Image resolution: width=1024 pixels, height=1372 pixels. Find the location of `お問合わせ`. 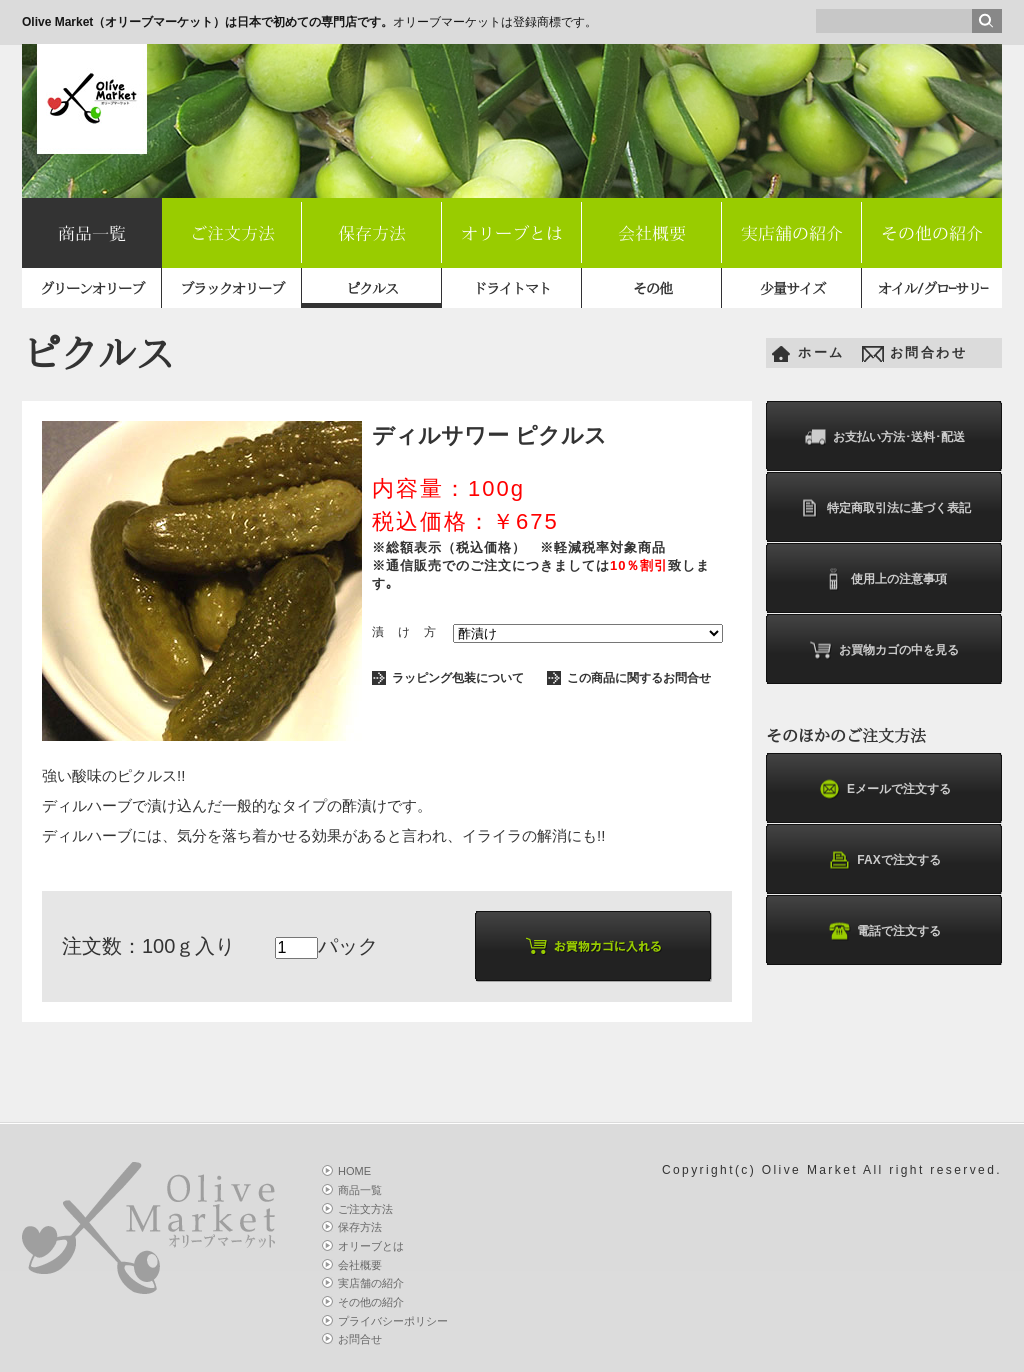

お問合わせ is located at coordinates (929, 352).